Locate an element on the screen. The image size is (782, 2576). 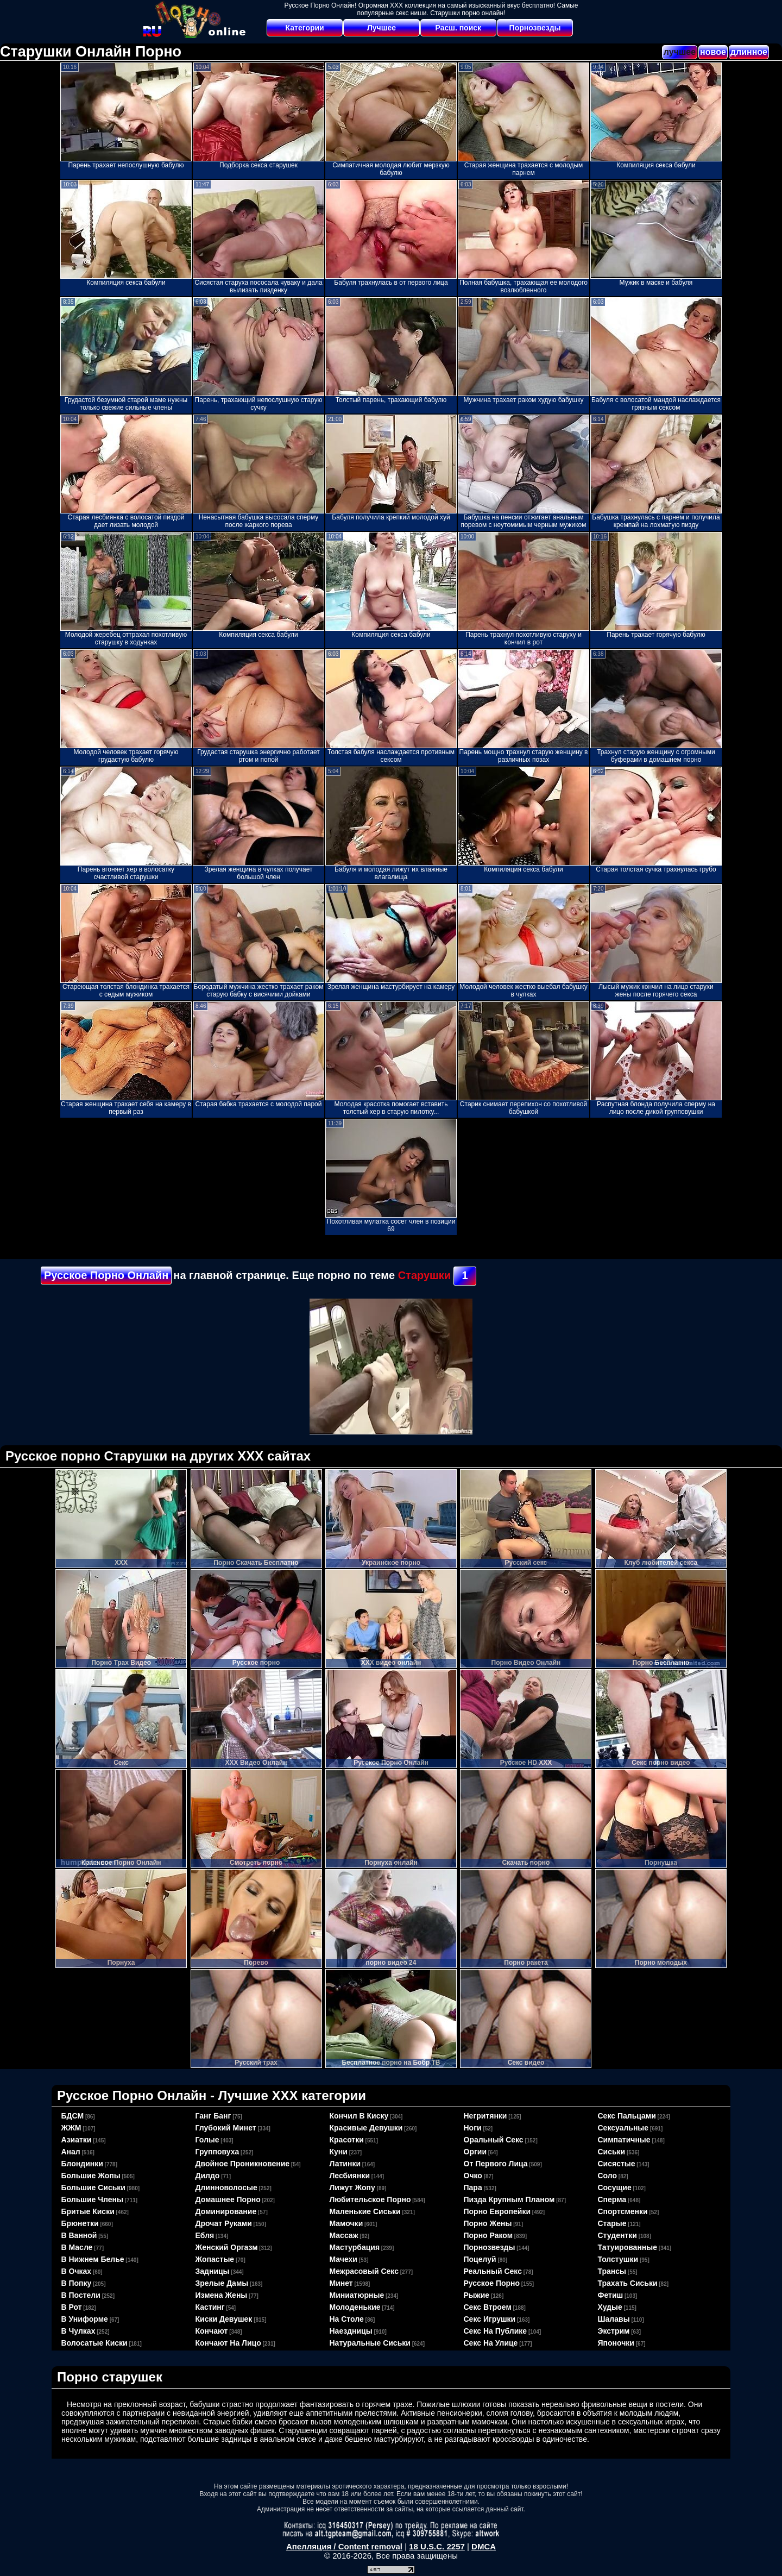
длинное is located at coordinates (748, 52).